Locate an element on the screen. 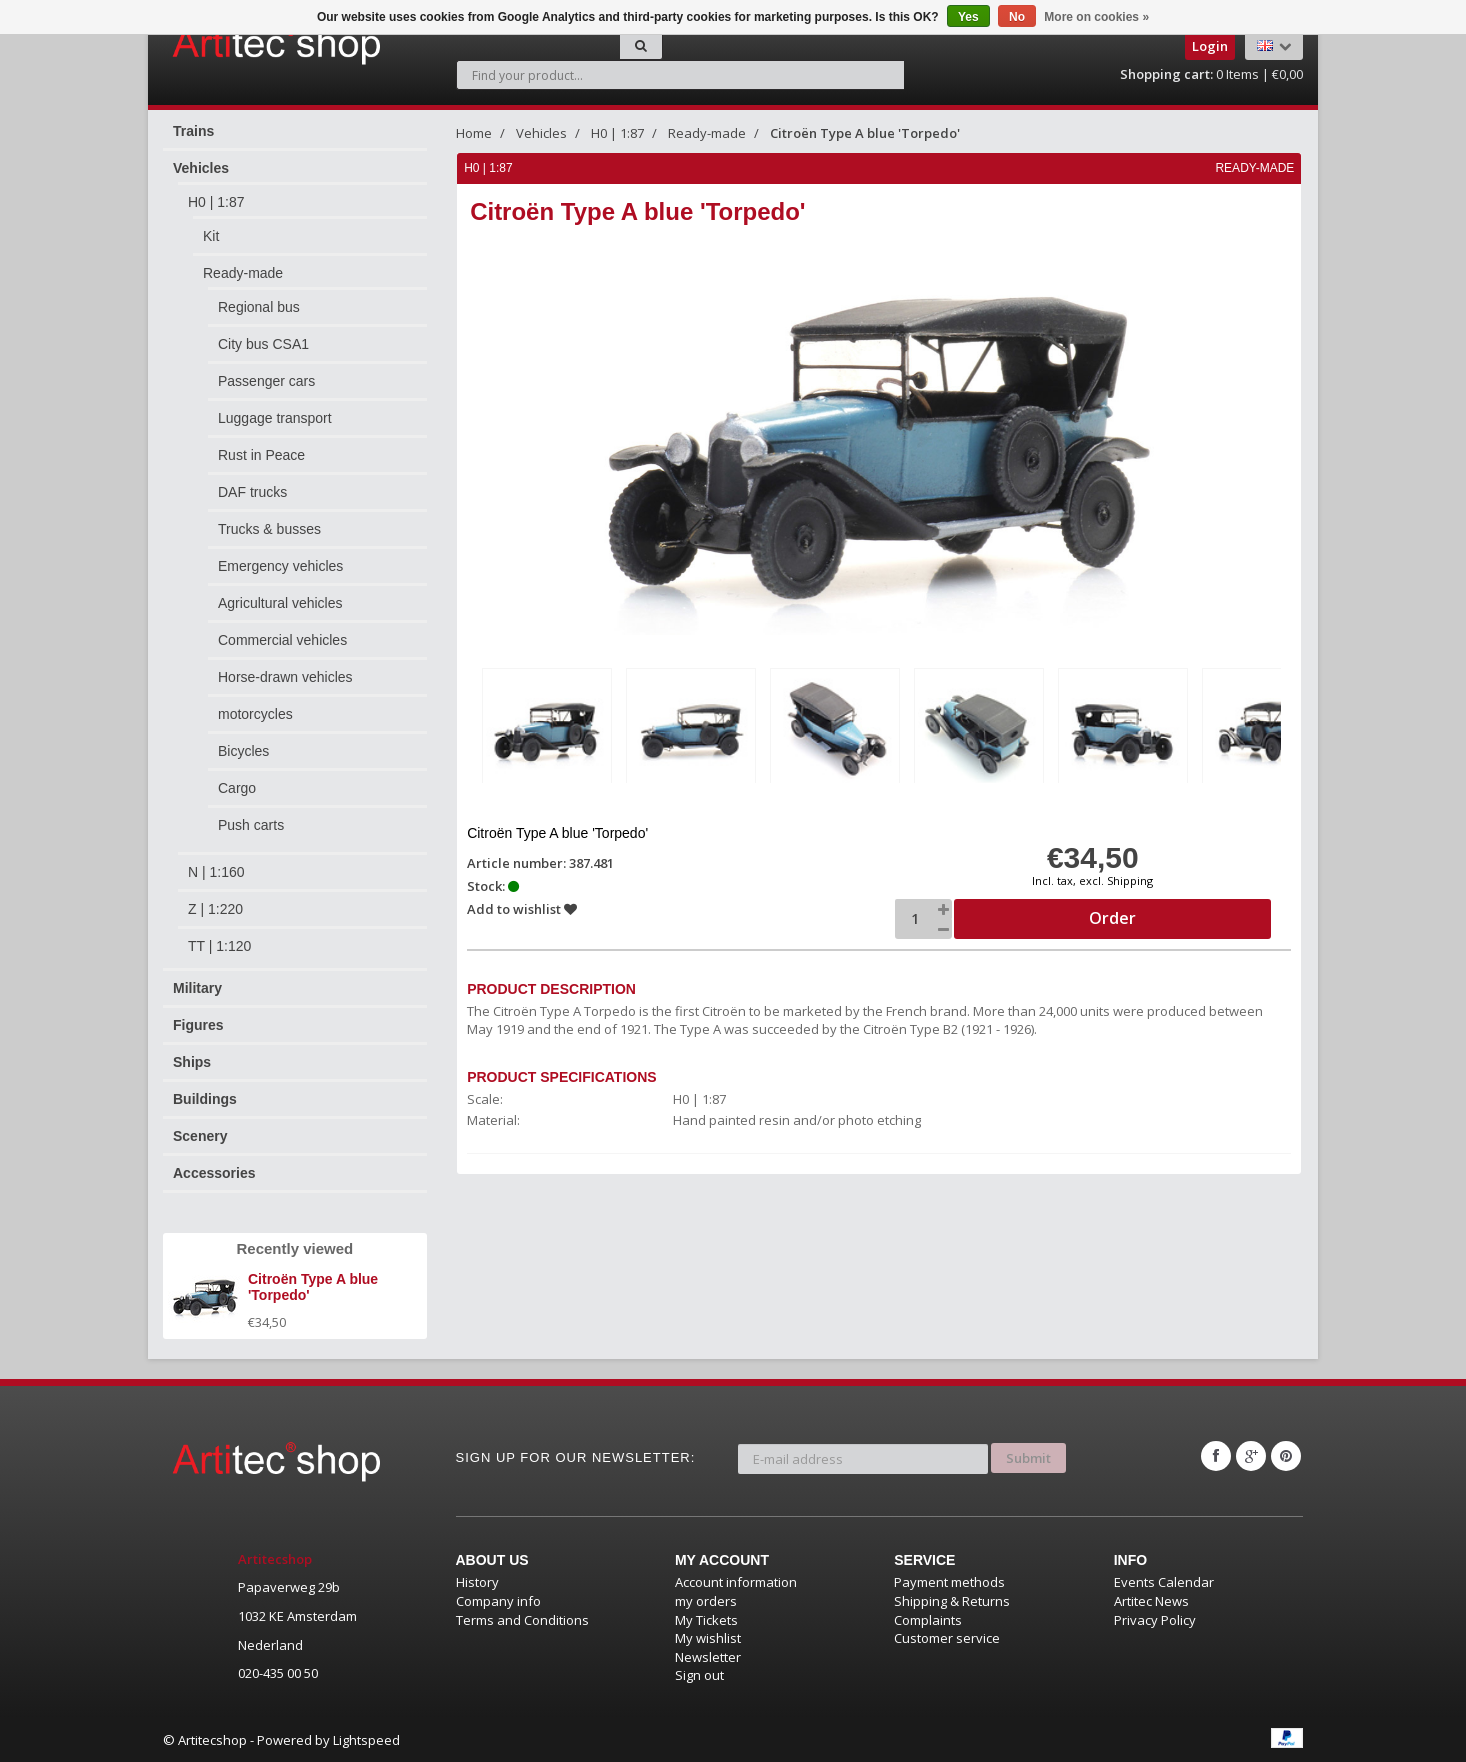 The height and width of the screenshot is (1762, 1466). Agricultural vehicles is located at coordinates (280, 603).